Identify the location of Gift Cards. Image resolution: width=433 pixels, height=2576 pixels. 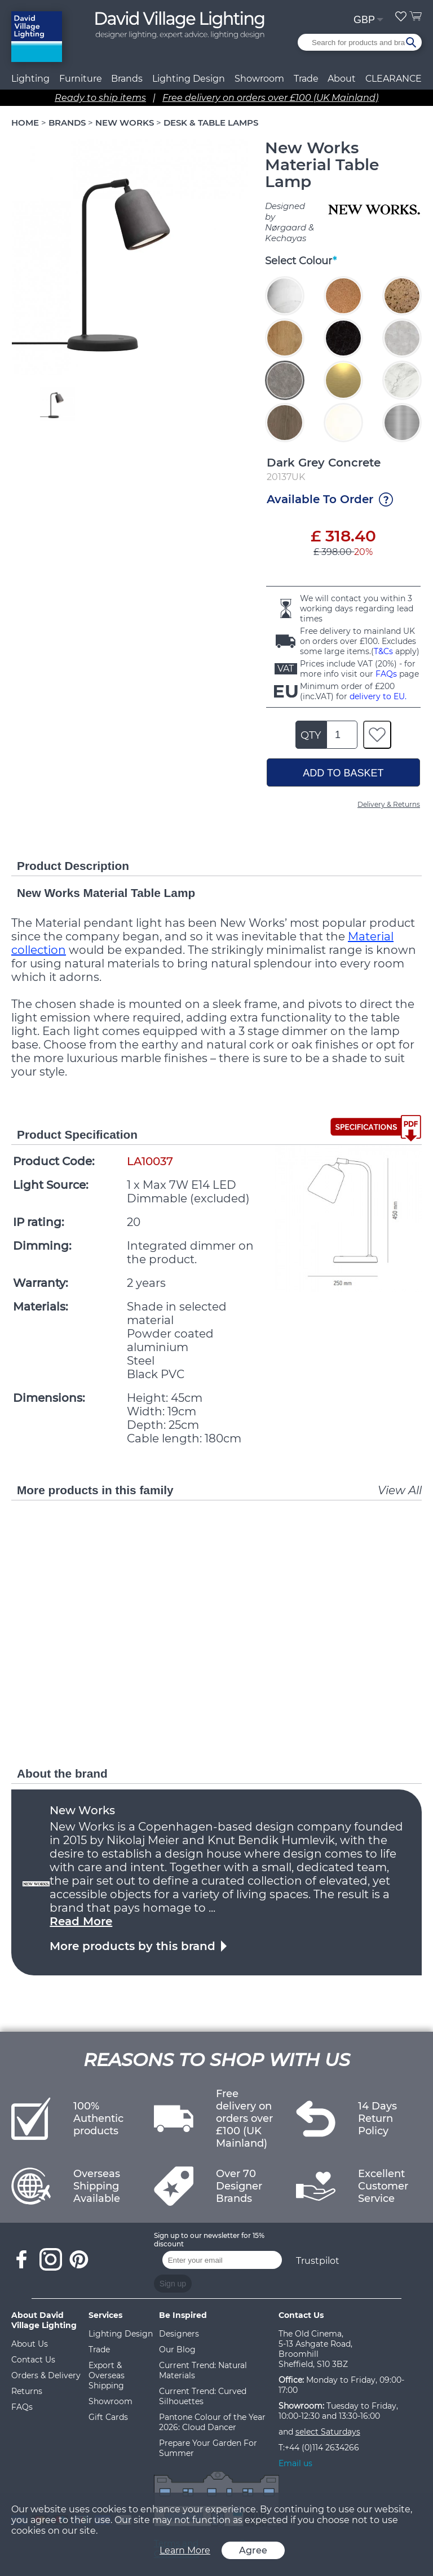
(108, 2417).